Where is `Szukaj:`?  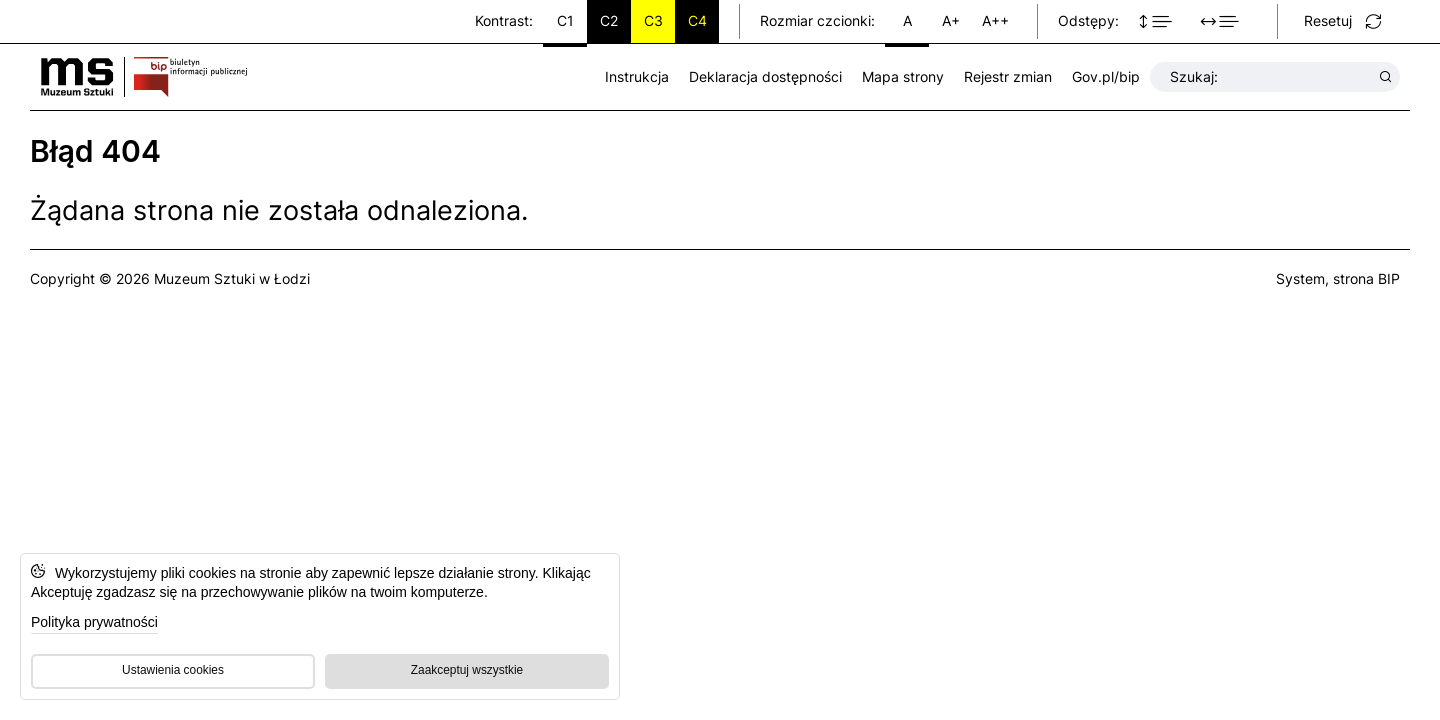 Szukaj: is located at coordinates (1271, 77).